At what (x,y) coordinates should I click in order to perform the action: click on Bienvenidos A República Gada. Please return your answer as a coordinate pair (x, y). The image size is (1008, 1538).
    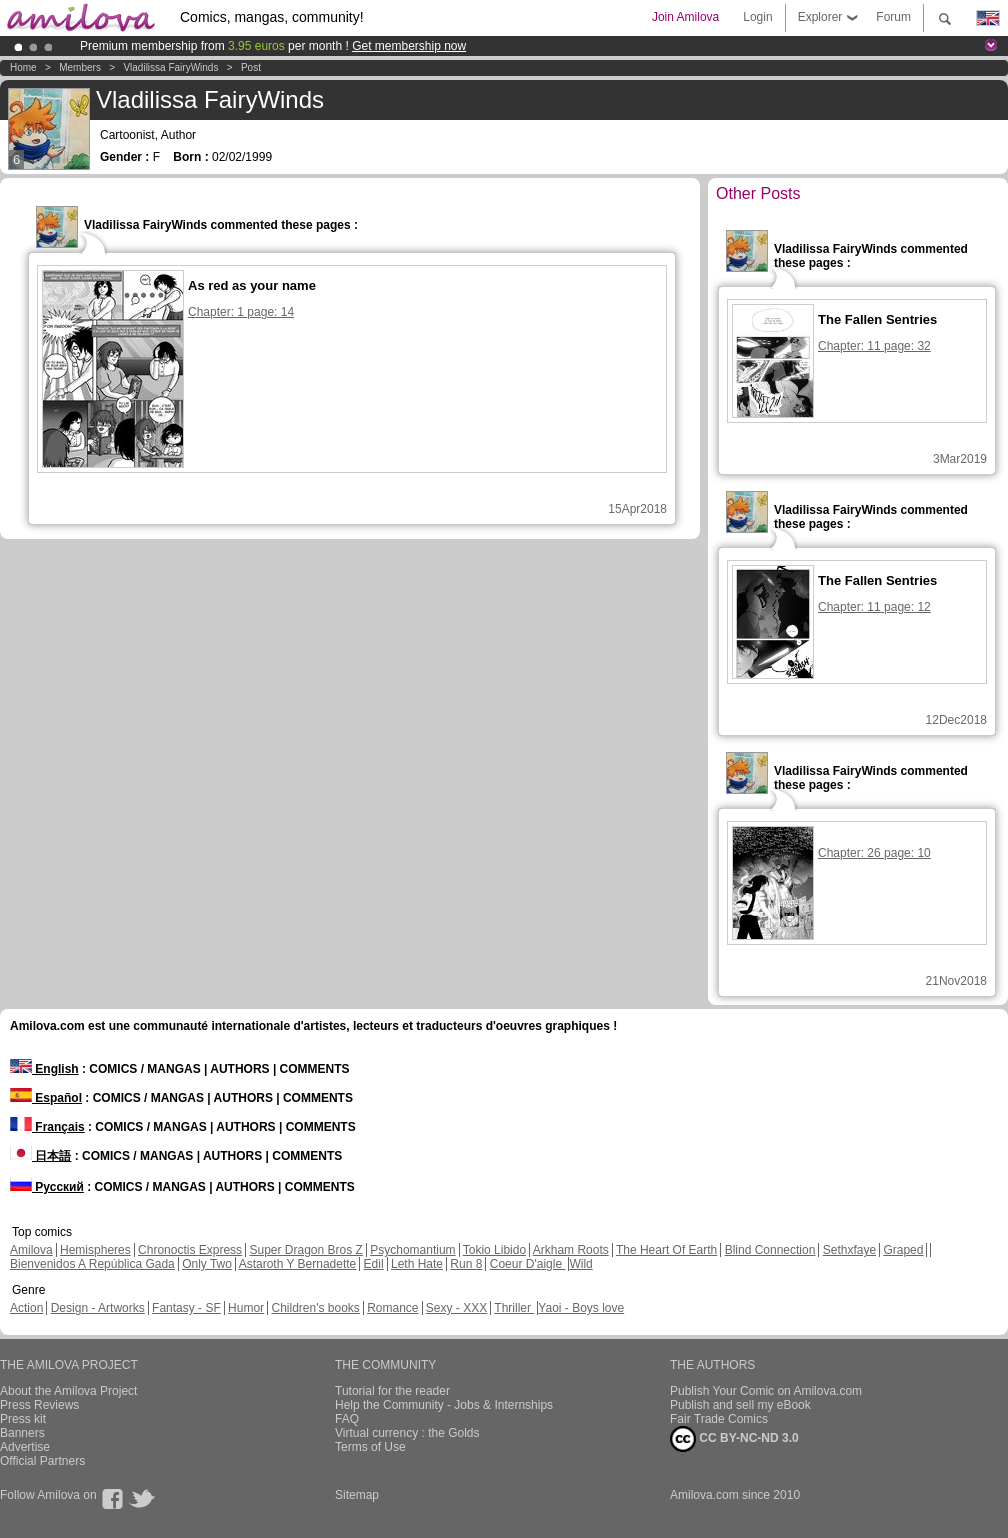
    Looking at the image, I should click on (92, 1264).